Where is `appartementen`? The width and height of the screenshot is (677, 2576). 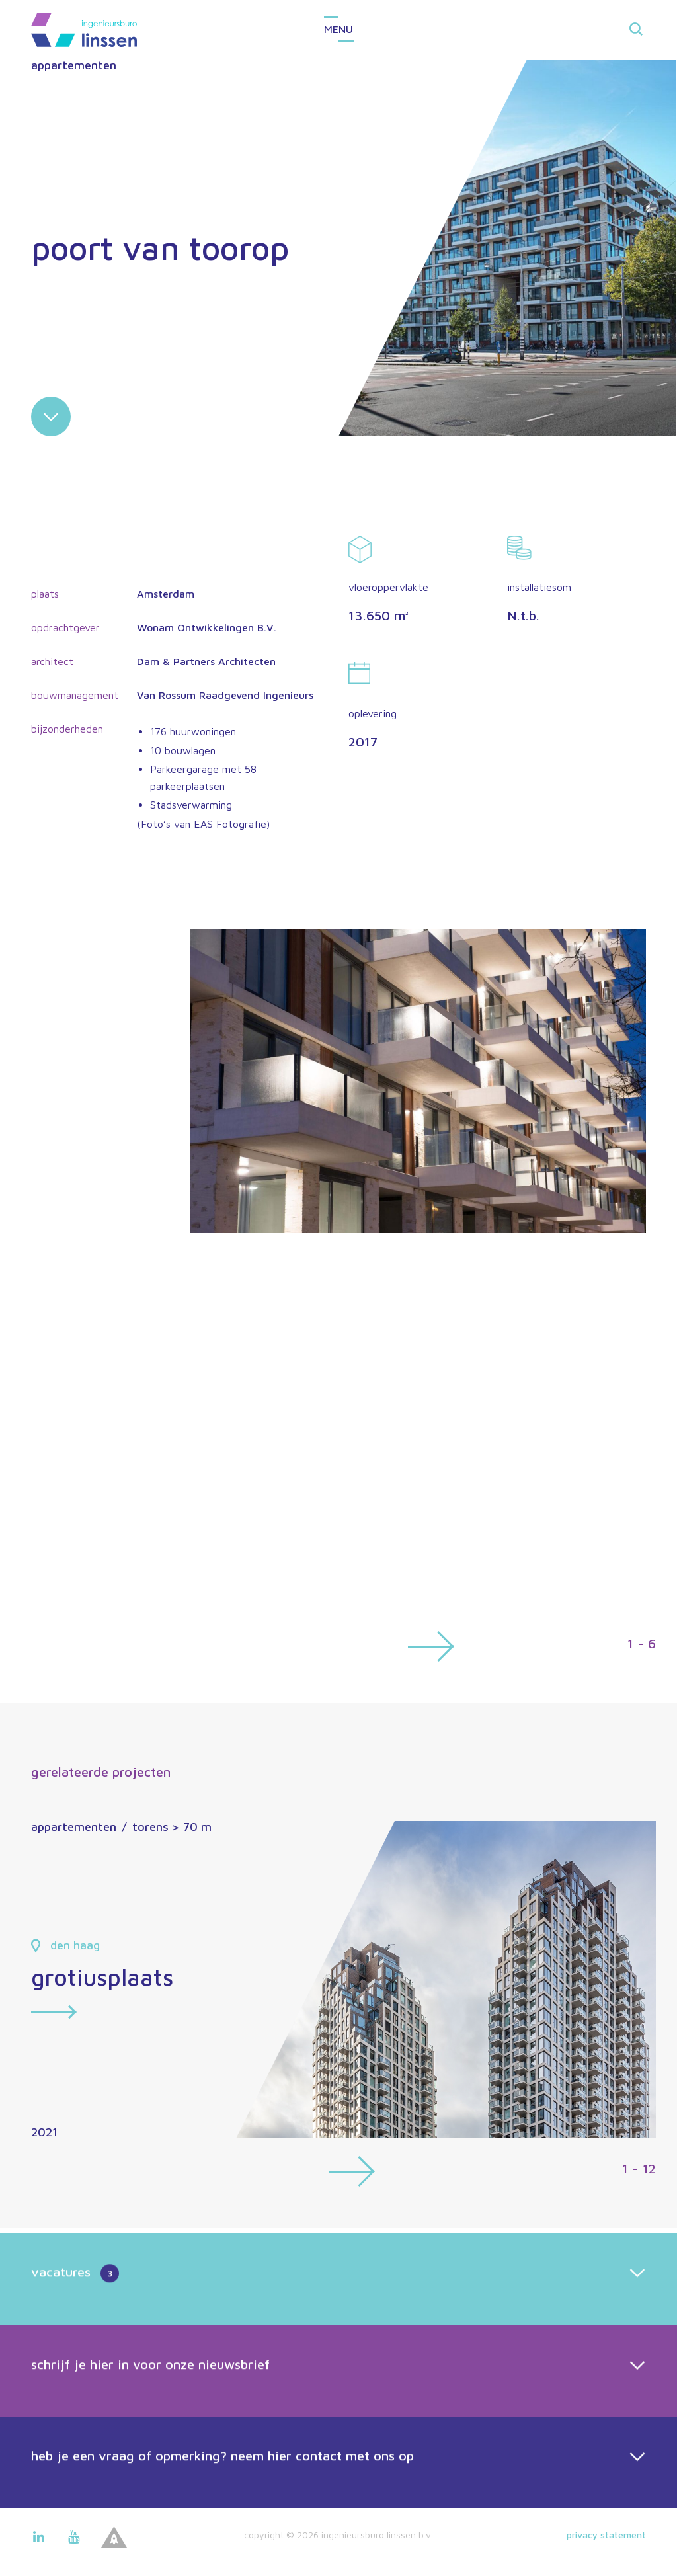 appartementen is located at coordinates (73, 65).